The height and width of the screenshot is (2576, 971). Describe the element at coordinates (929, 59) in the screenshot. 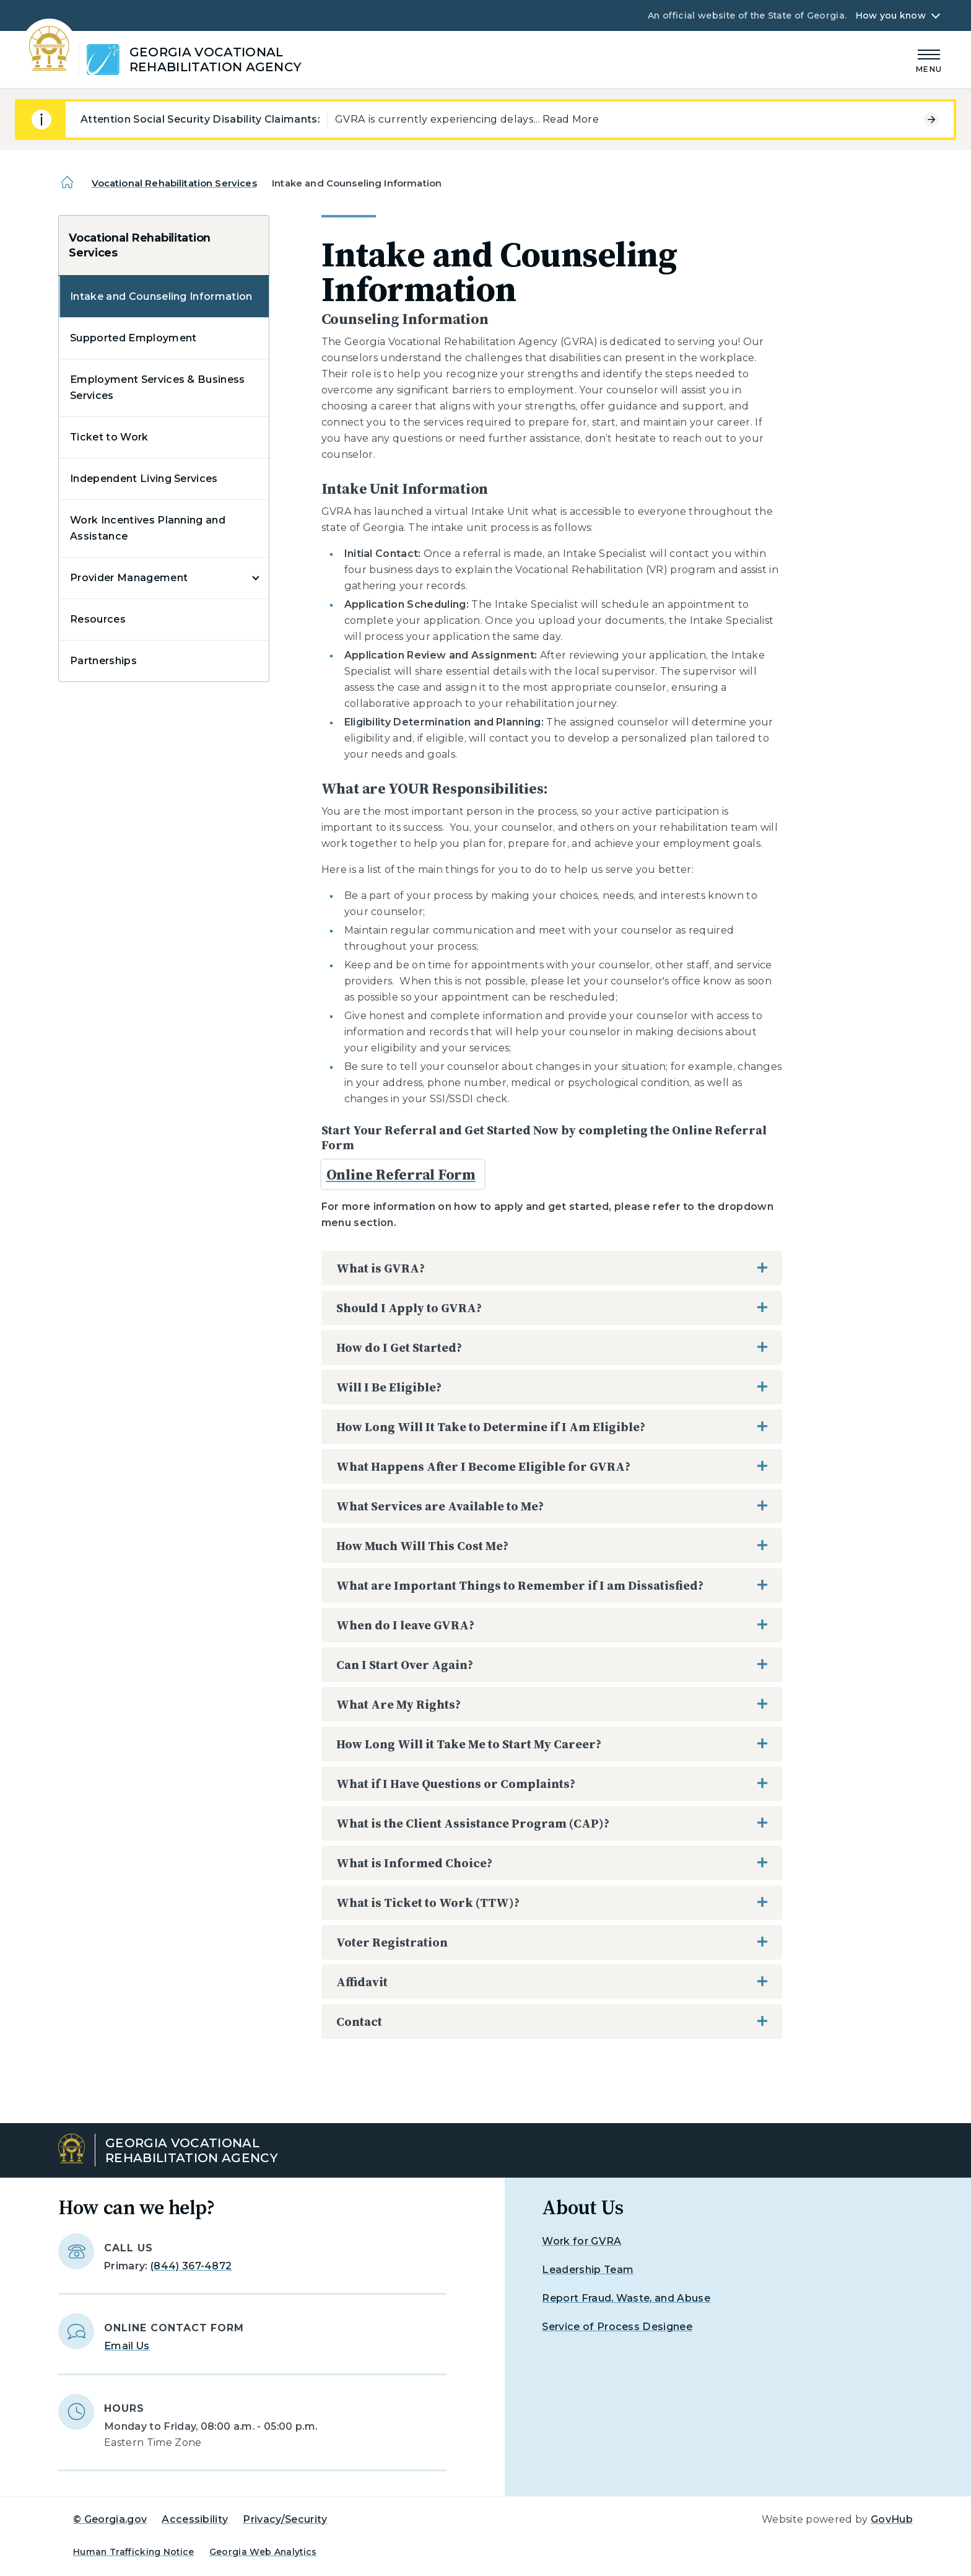

I see `[Main Menu]` at that location.